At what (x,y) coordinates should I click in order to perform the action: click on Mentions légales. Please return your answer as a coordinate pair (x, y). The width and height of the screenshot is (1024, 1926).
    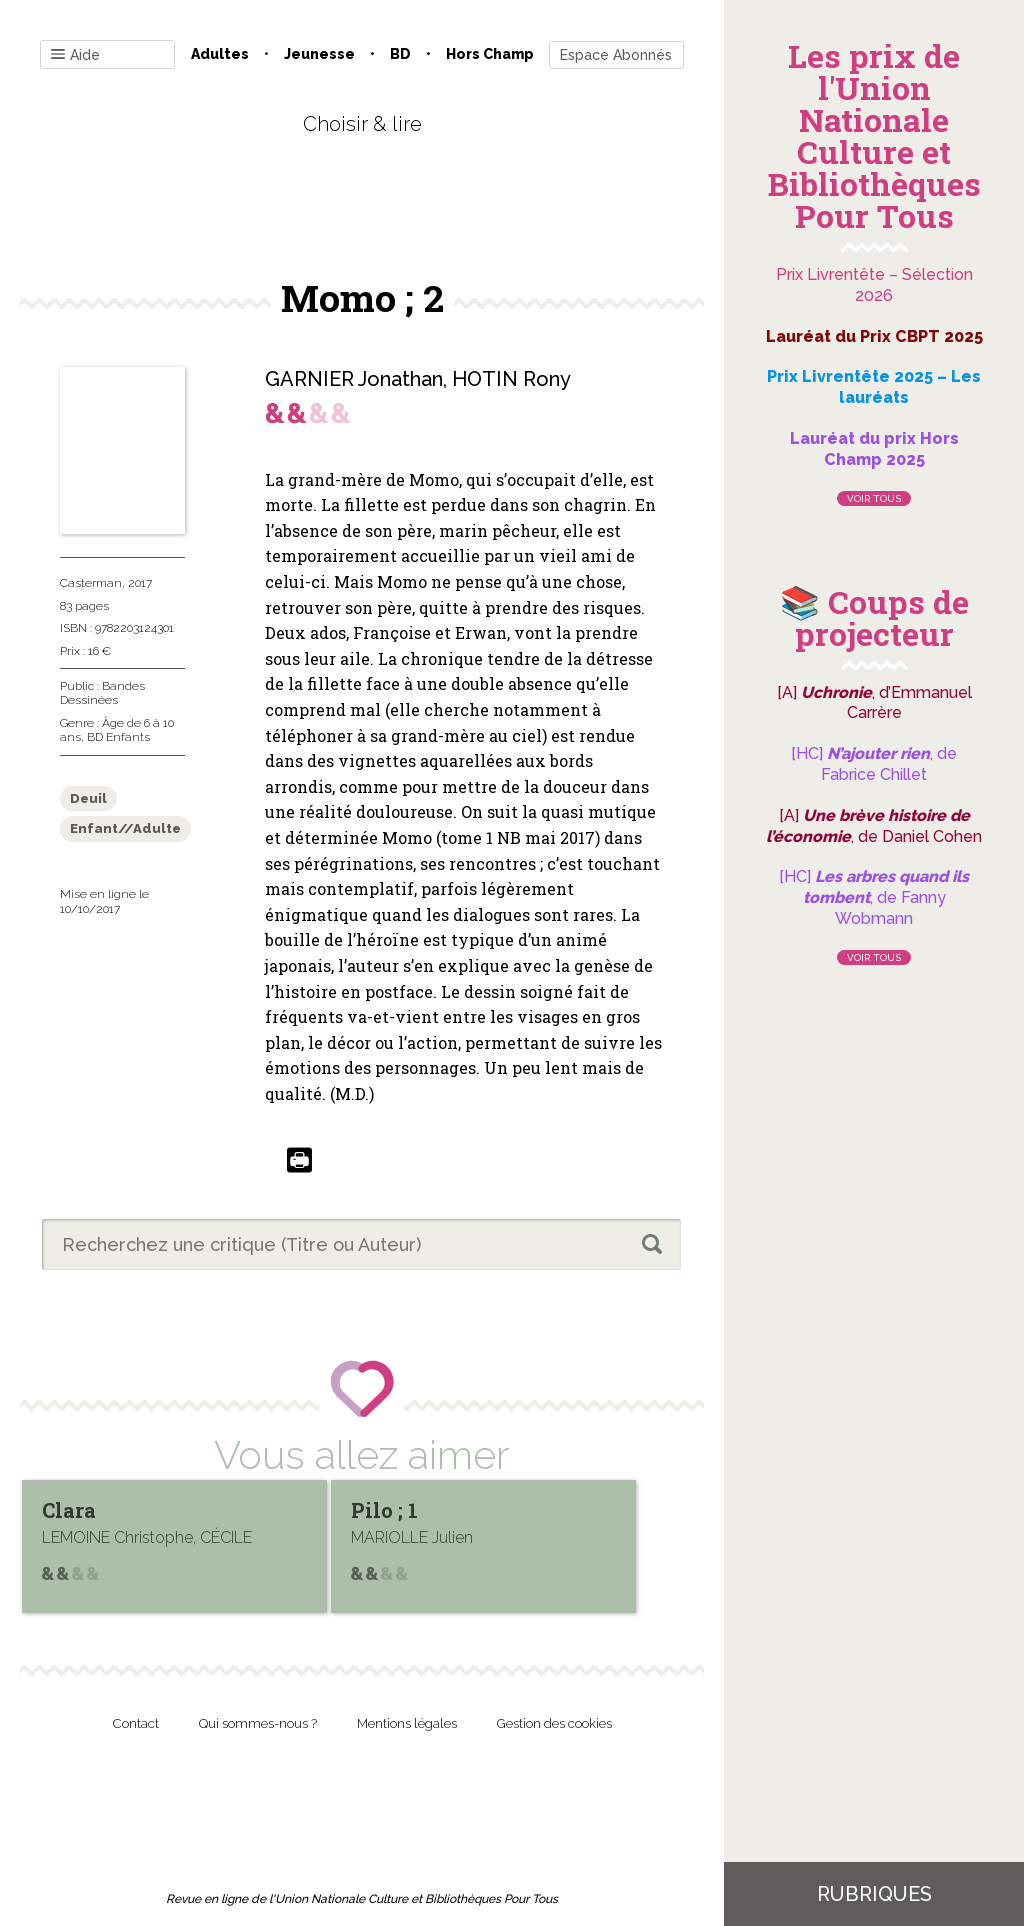
    Looking at the image, I should click on (407, 1723).